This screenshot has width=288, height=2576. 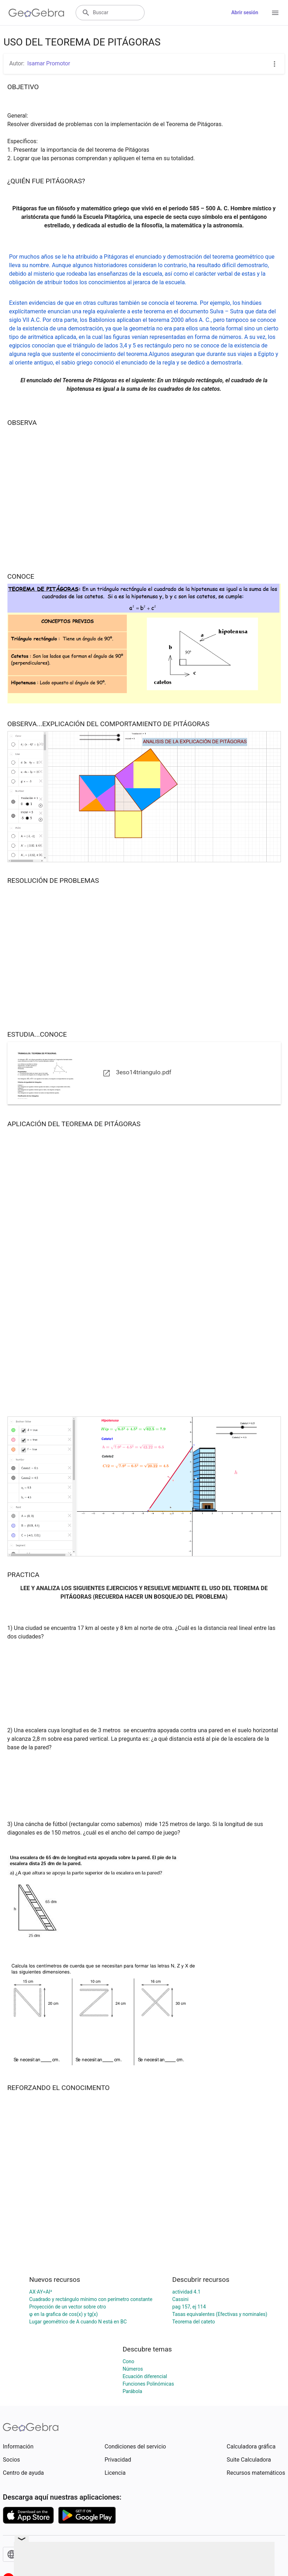 What do you see at coordinates (275, 13) in the screenshot?
I see `[Open Menu]` at bounding box center [275, 13].